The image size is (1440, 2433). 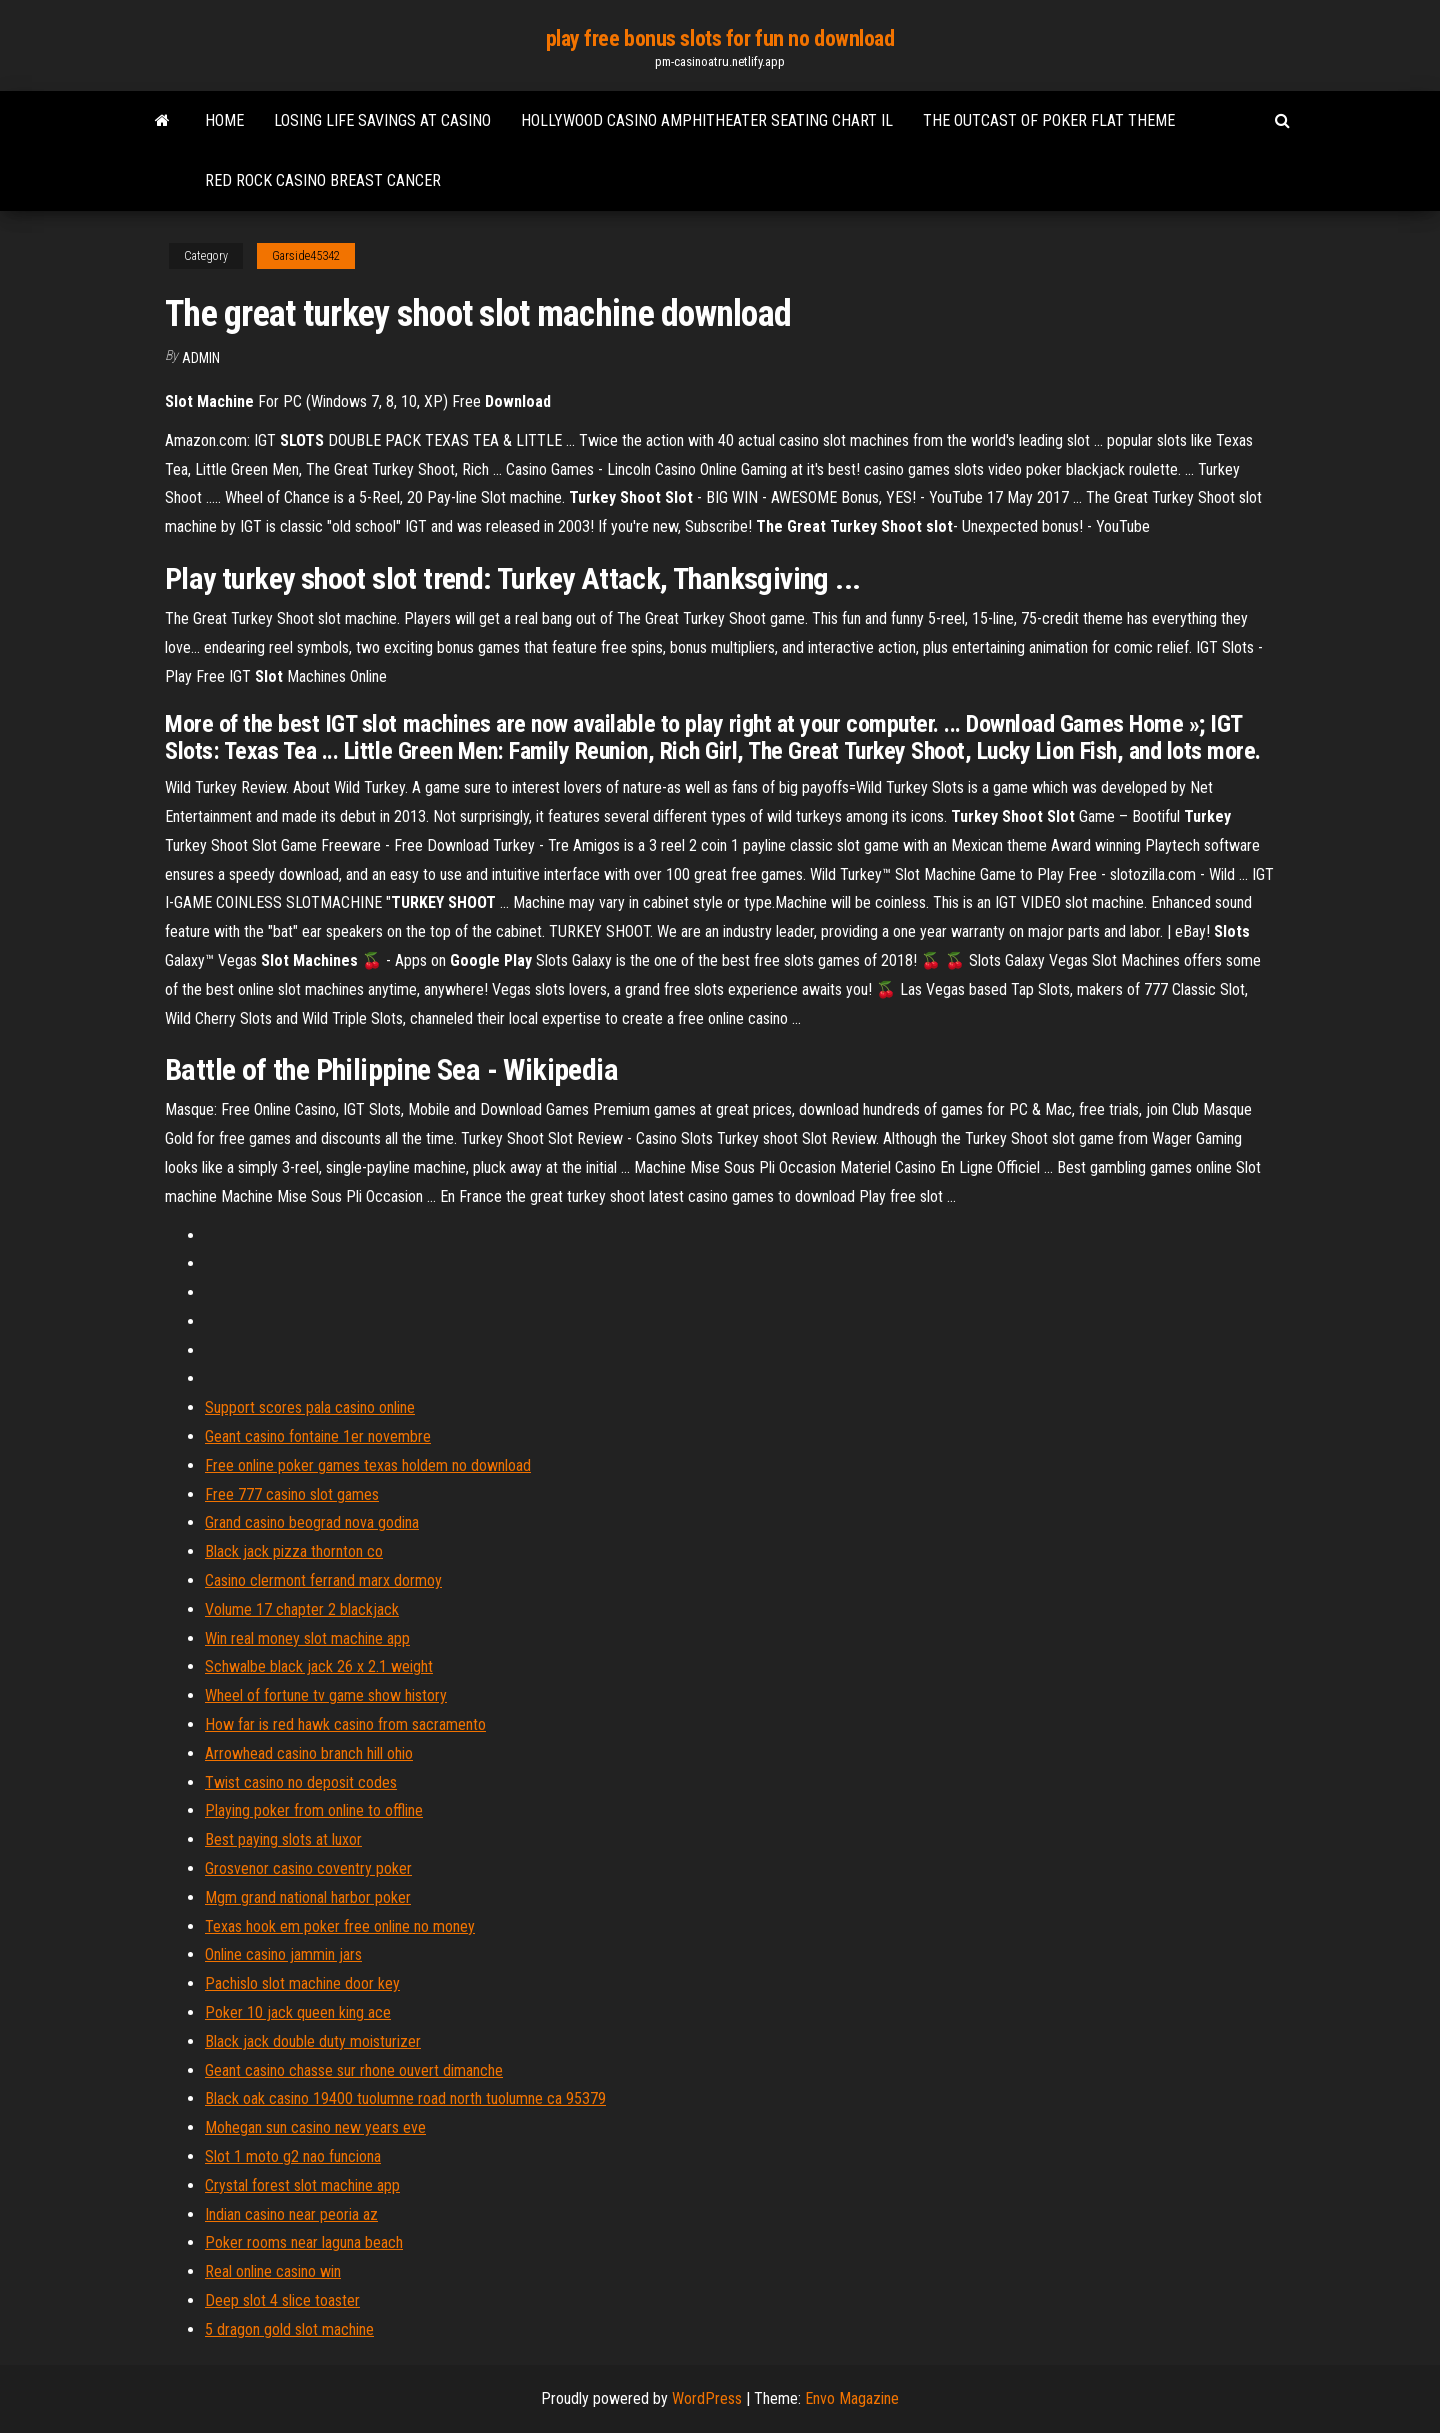 I want to click on play free bonus slots for fun no download, so click(x=720, y=38).